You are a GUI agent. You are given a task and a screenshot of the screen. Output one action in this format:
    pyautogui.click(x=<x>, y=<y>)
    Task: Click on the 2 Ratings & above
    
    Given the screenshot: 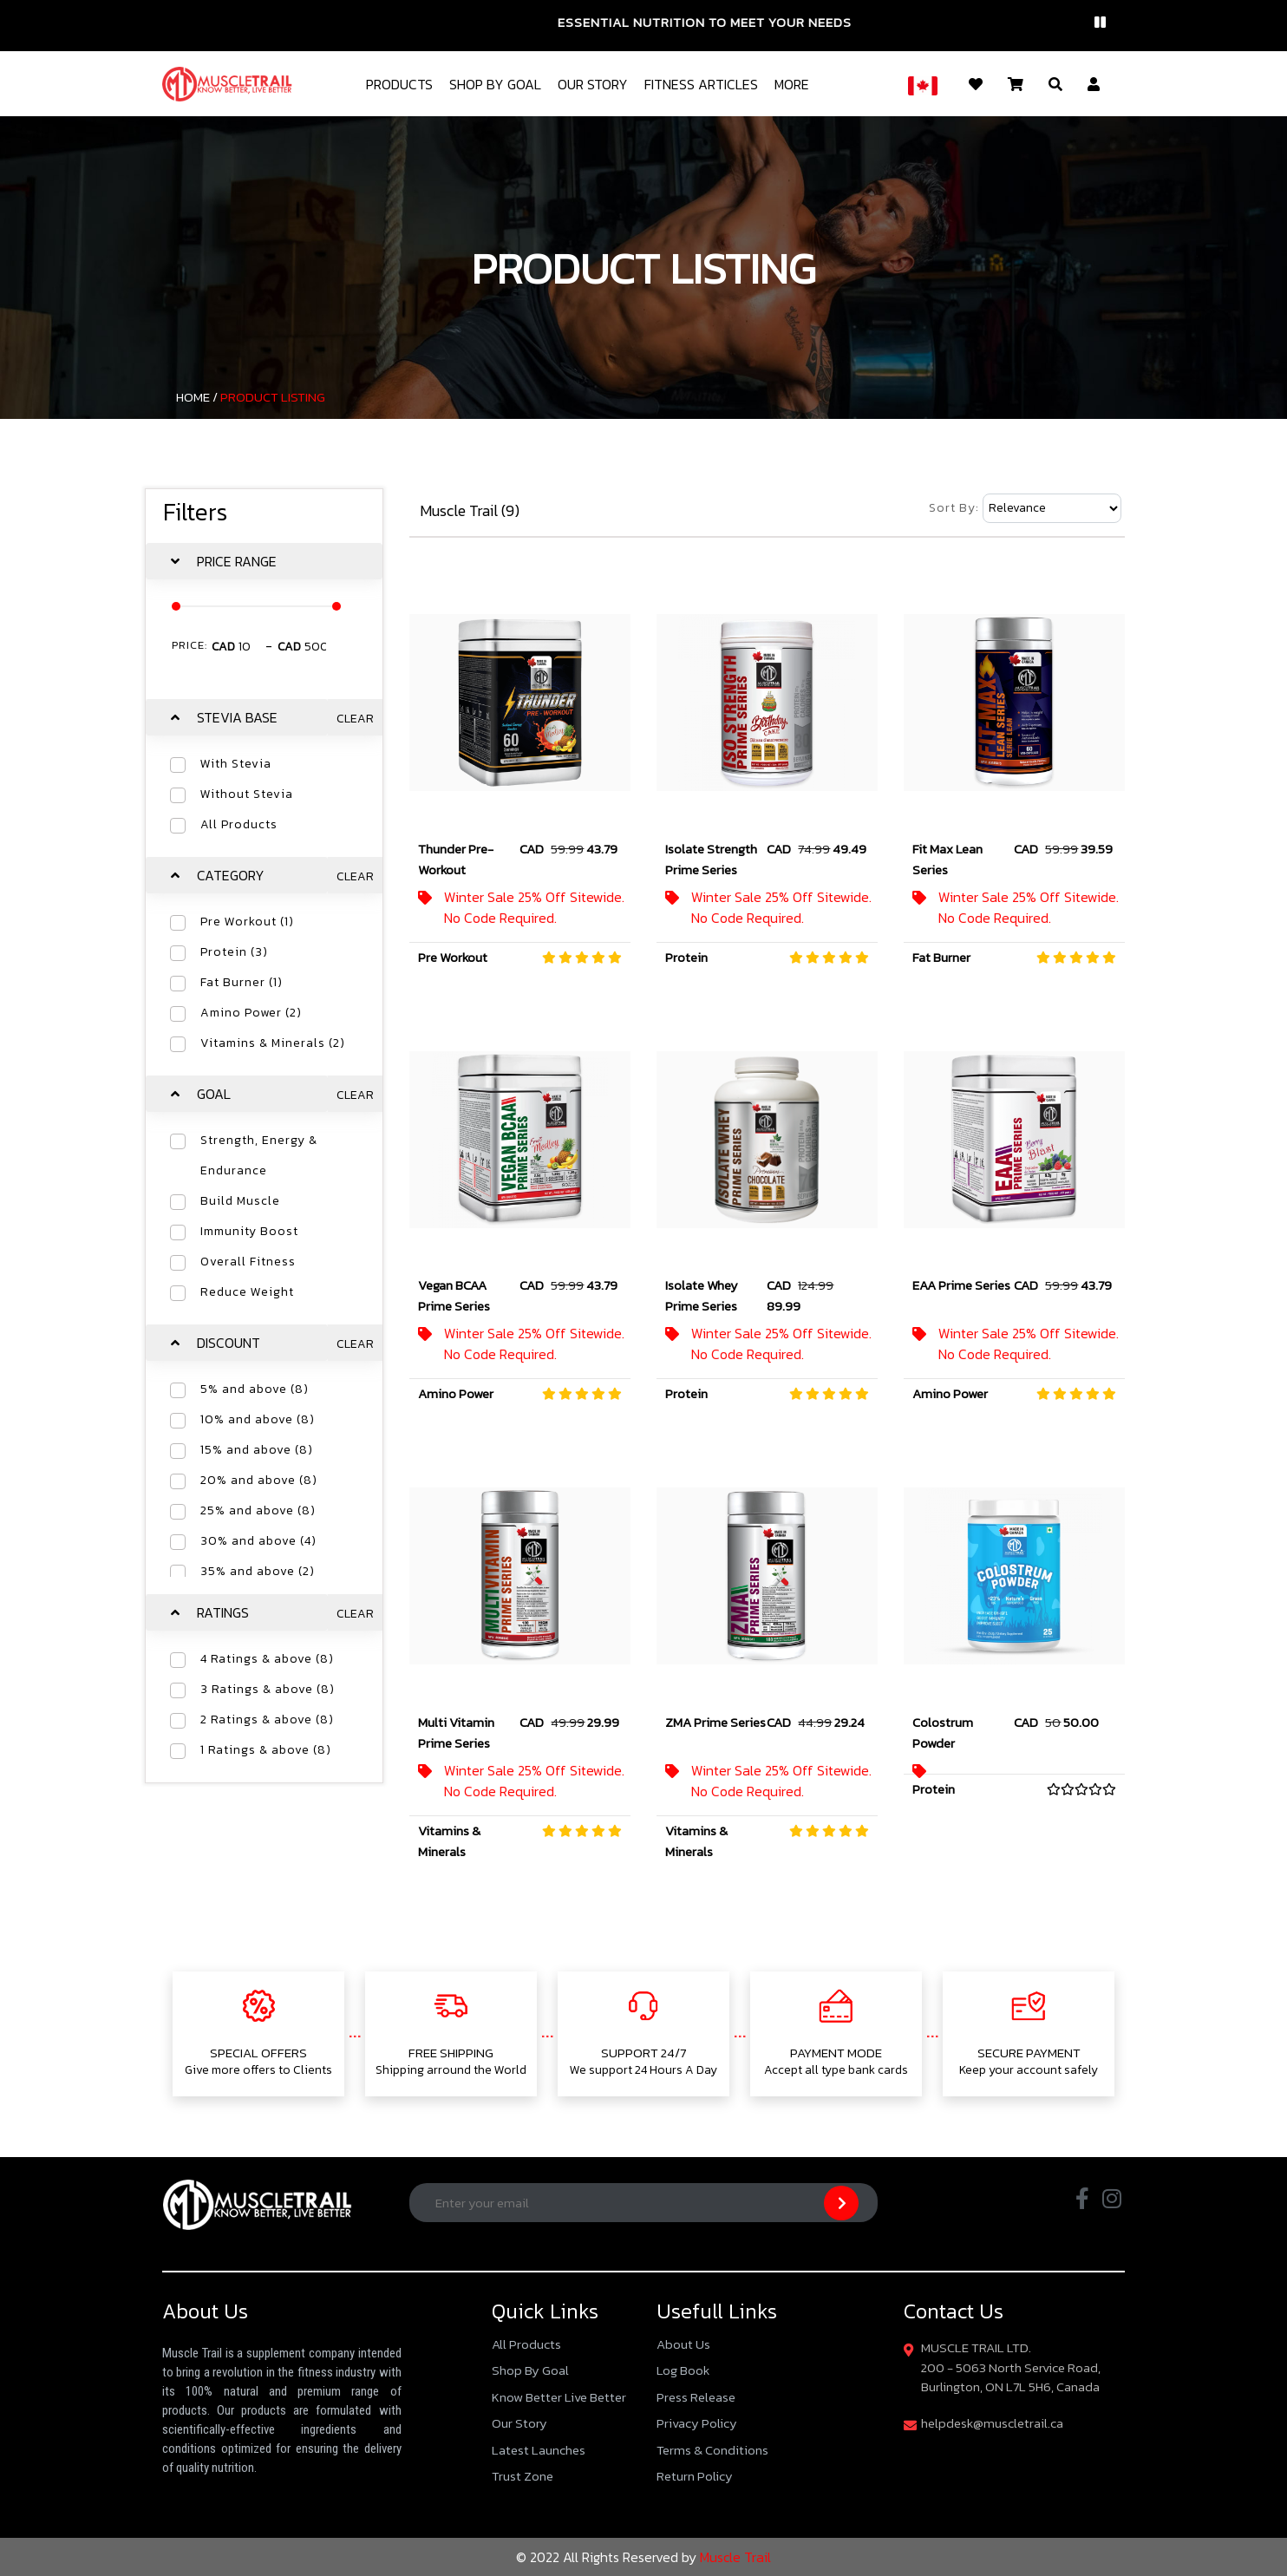 What is the action you would take?
    pyautogui.click(x=267, y=1719)
    